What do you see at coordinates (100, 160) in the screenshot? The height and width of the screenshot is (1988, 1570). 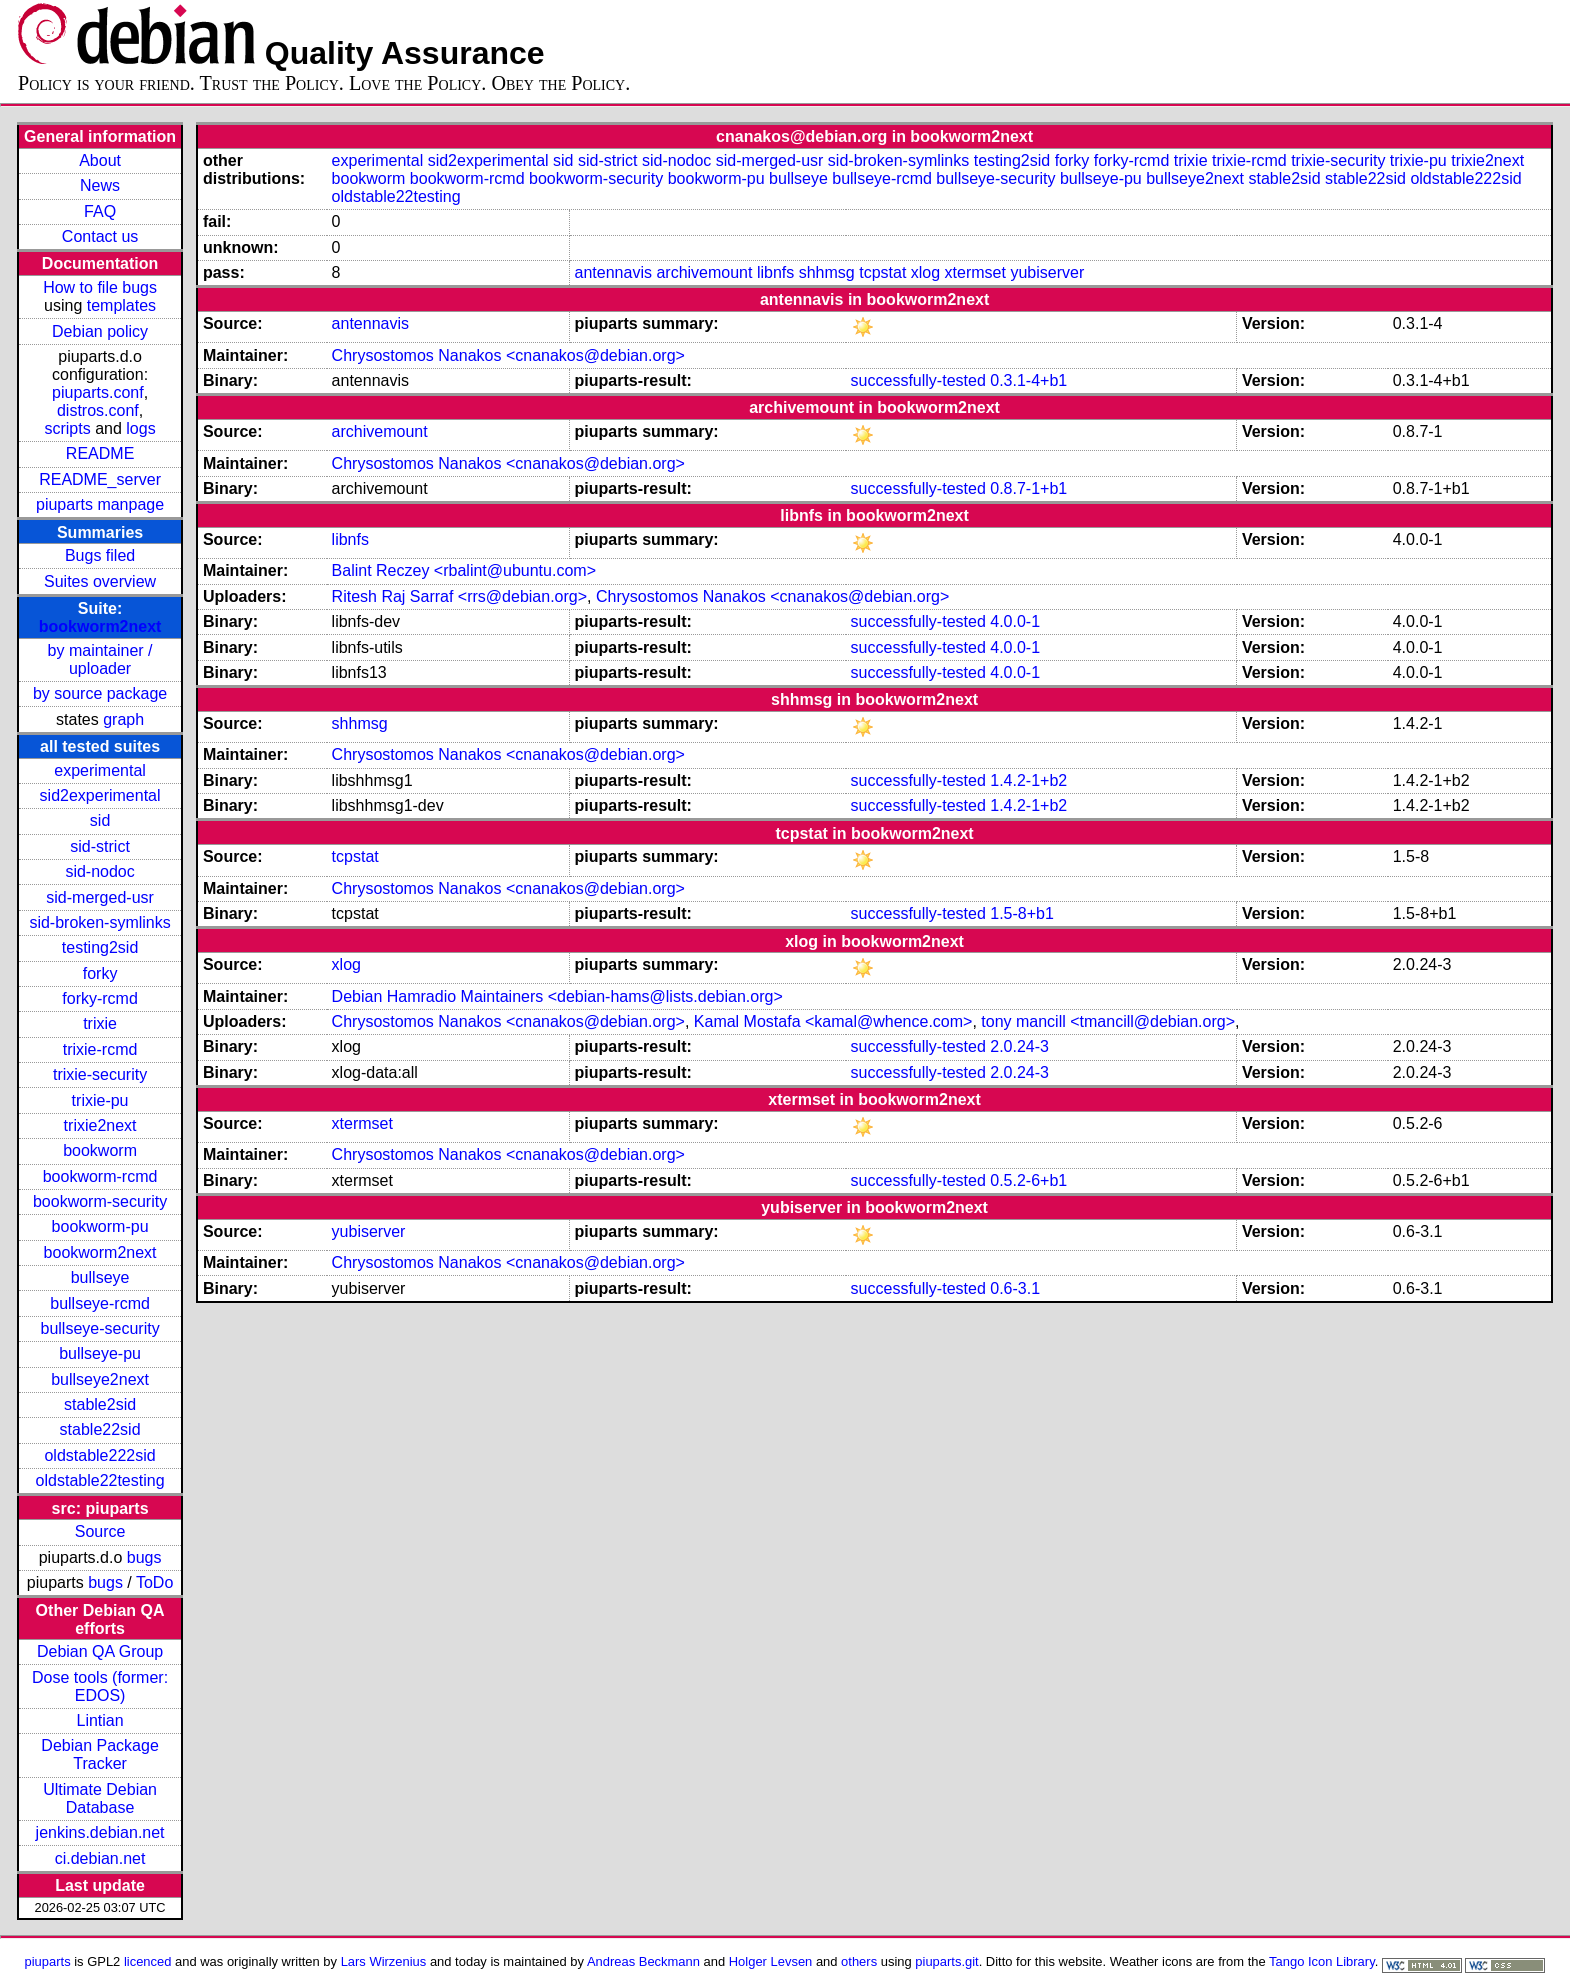 I see `About` at bounding box center [100, 160].